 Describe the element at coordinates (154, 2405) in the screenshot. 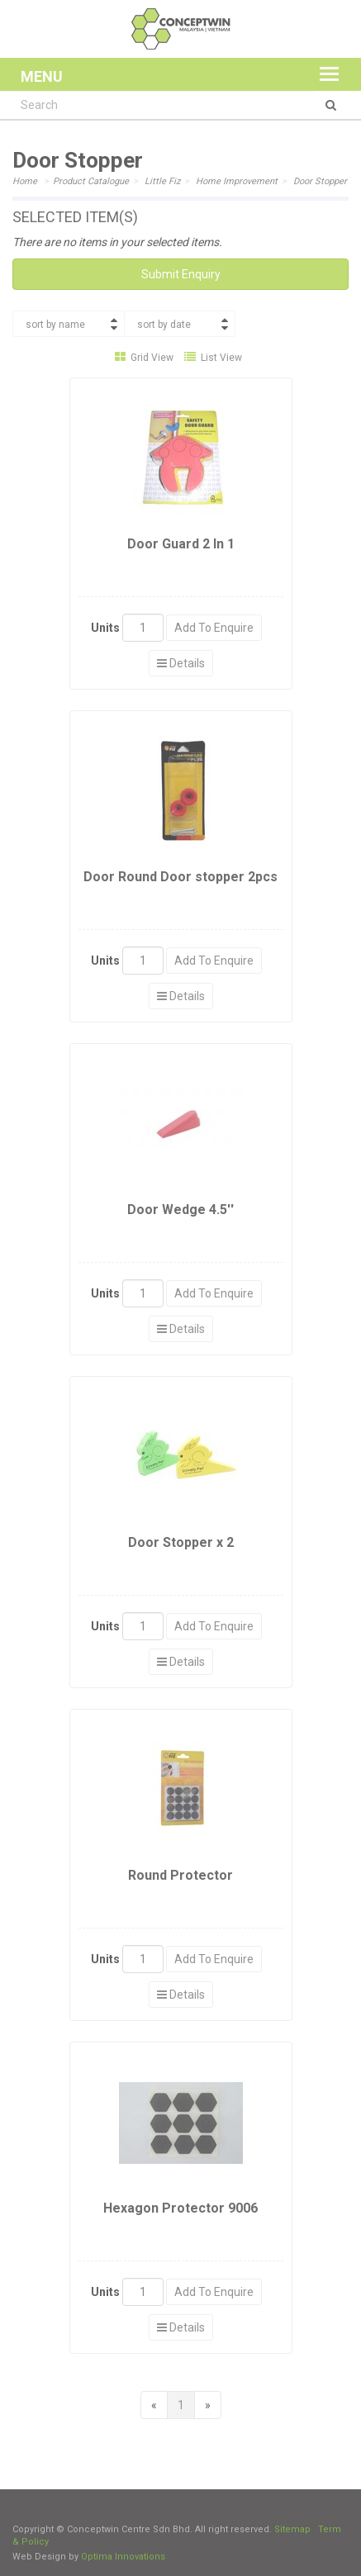

I see `[Previous]` at that location.